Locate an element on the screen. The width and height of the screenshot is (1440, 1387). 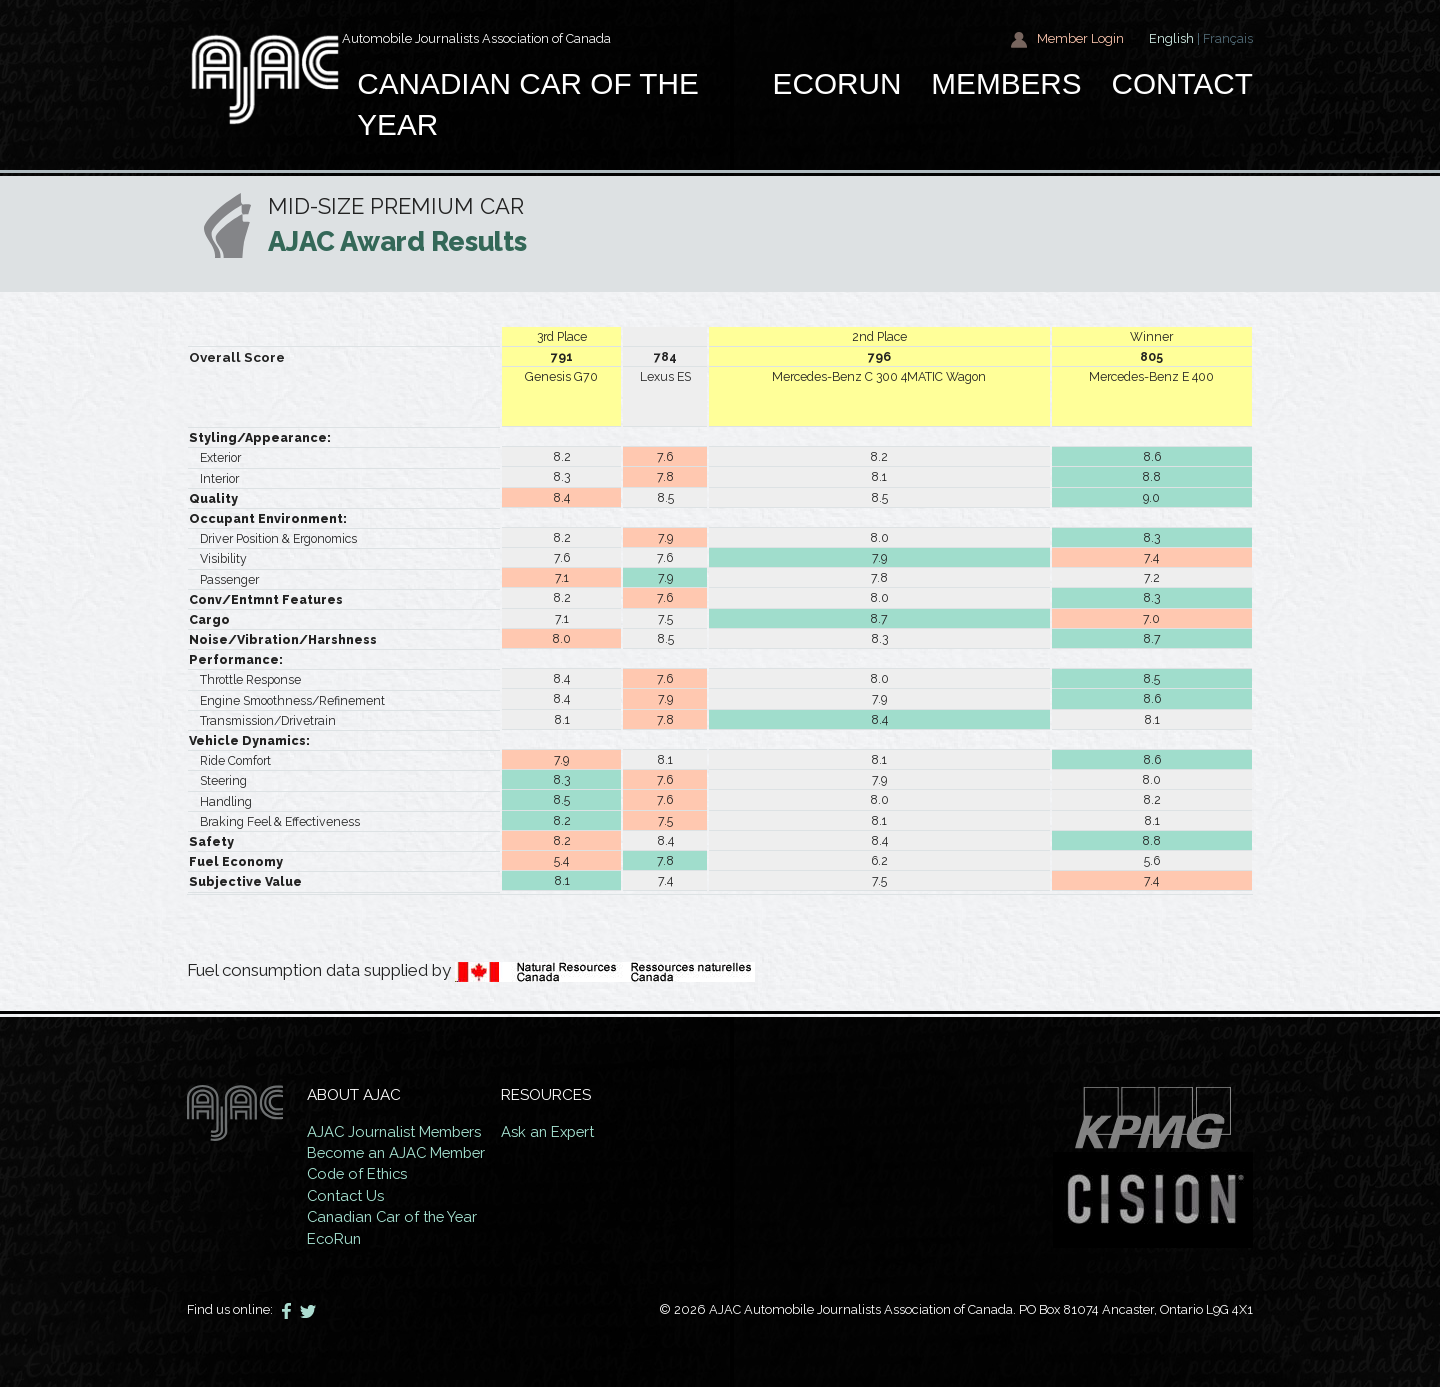
Canadian car of the year is located at coordinates (528, 104).